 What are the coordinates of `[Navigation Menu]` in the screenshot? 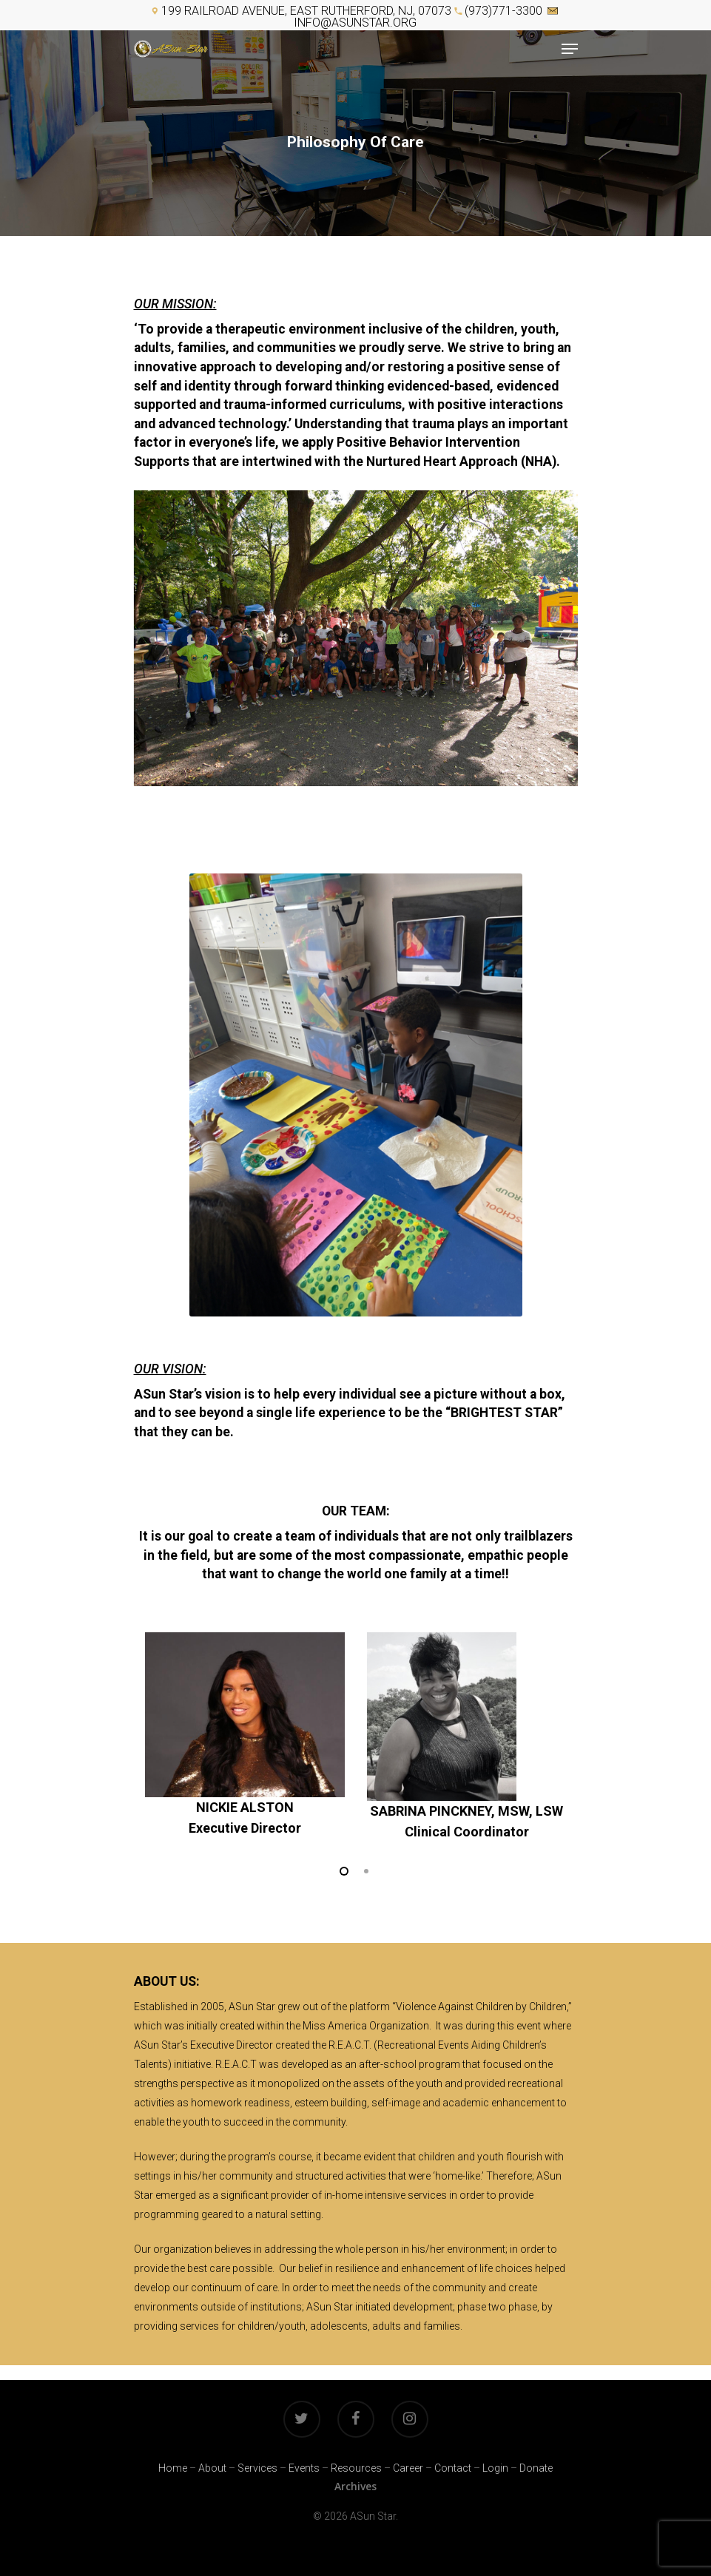 It's located at (570, 48).